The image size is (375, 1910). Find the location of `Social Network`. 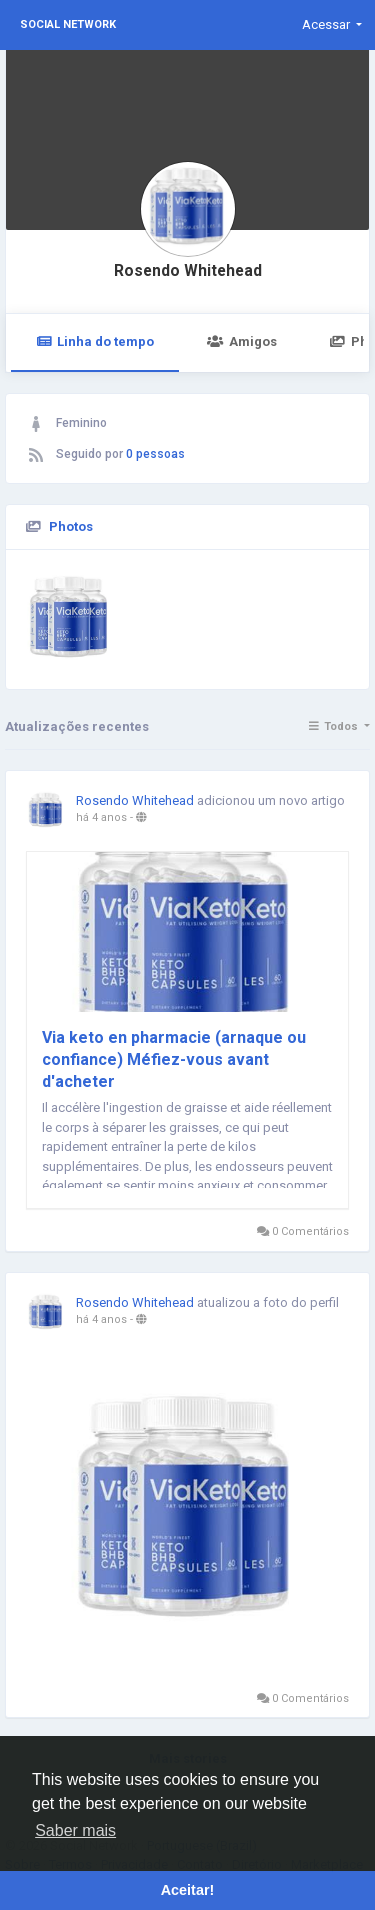

Social Network is located at coordinates (68, 24).